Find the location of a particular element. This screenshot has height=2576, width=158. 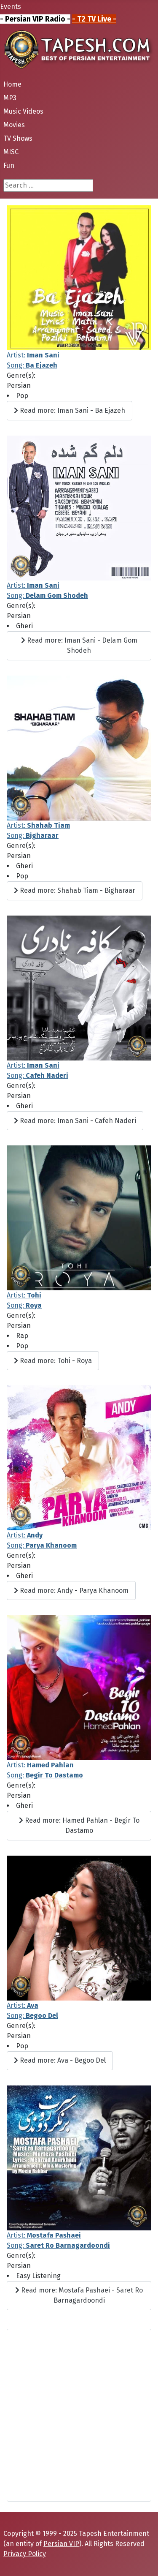

Persian VIP is located at coordinates (61, 2544).